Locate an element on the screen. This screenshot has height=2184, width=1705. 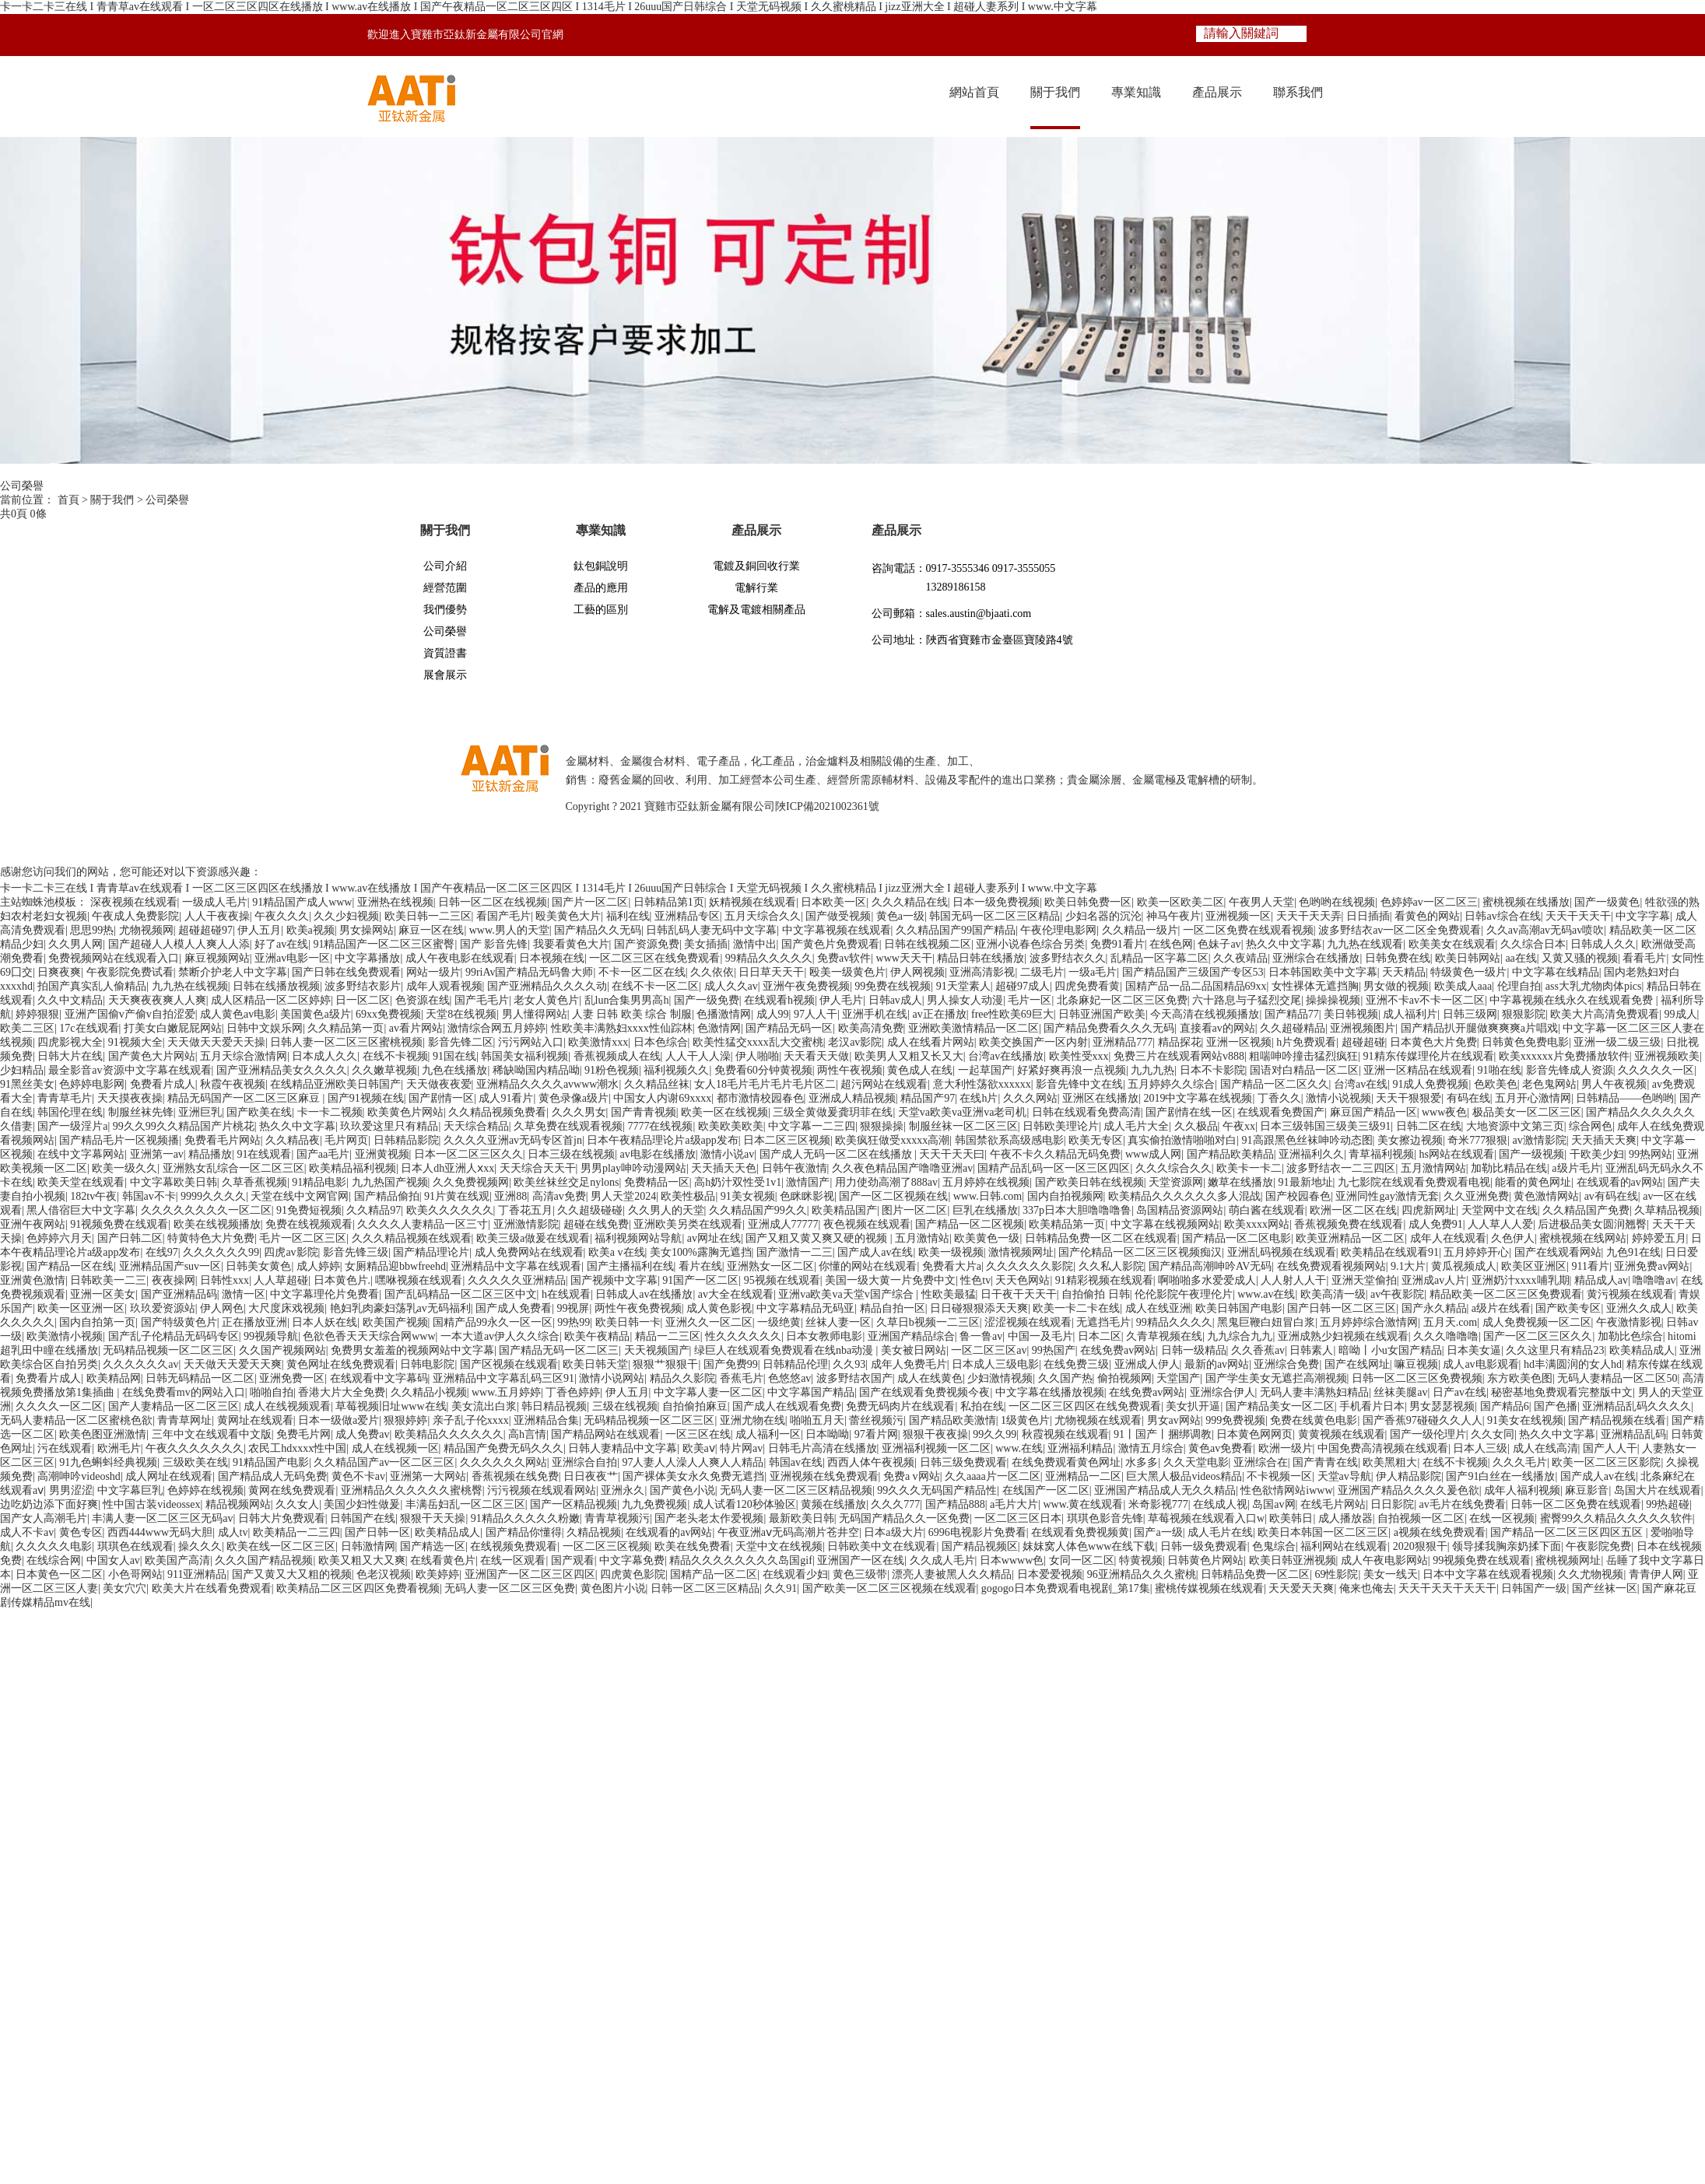
黄色av免费看 is located at coordinates (1220, 1448).